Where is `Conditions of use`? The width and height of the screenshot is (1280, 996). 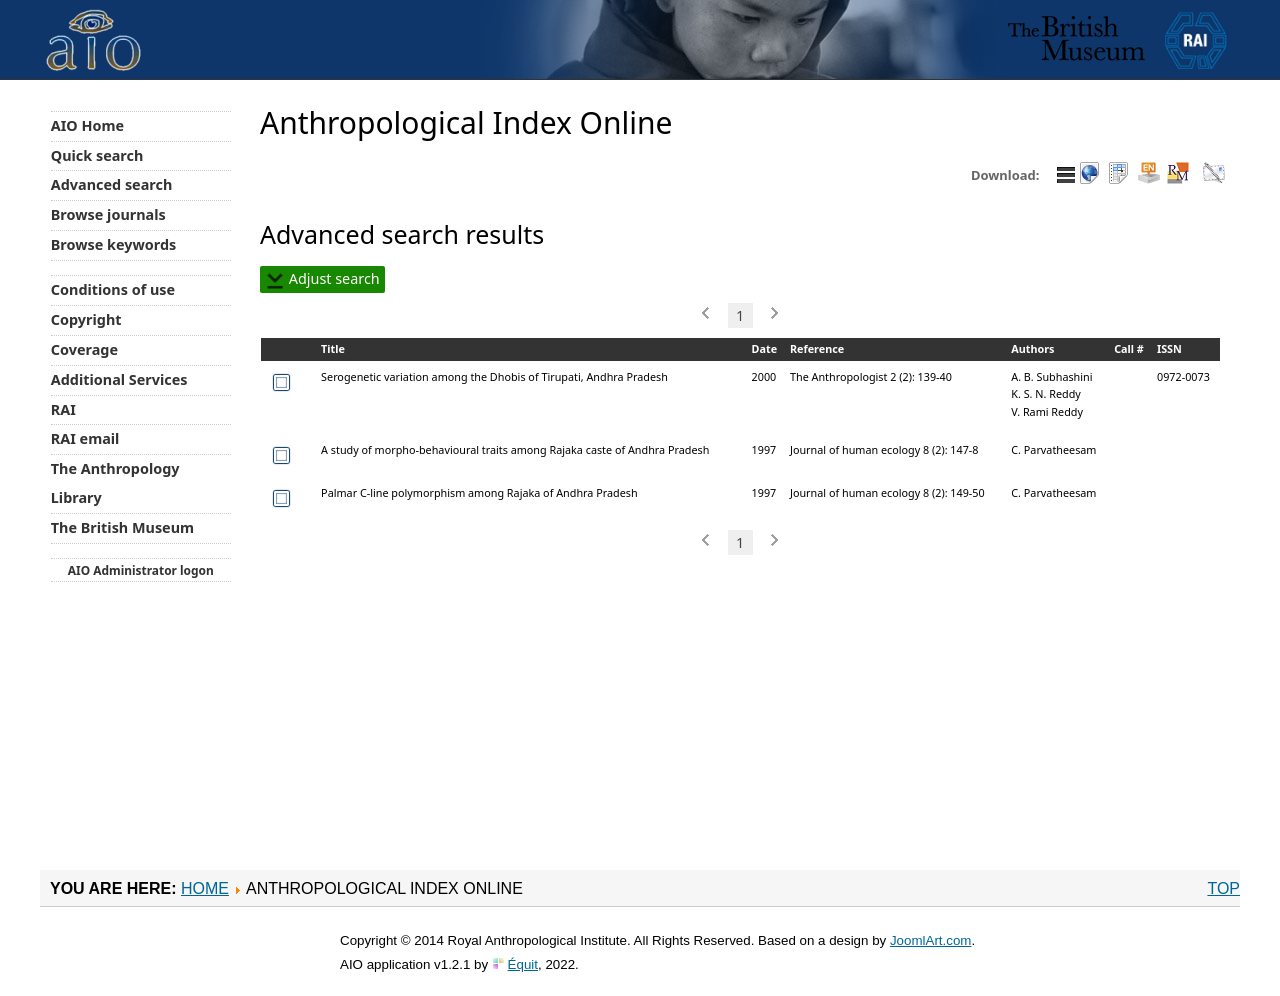 Conditions of use is located at coordinates (113, 289).